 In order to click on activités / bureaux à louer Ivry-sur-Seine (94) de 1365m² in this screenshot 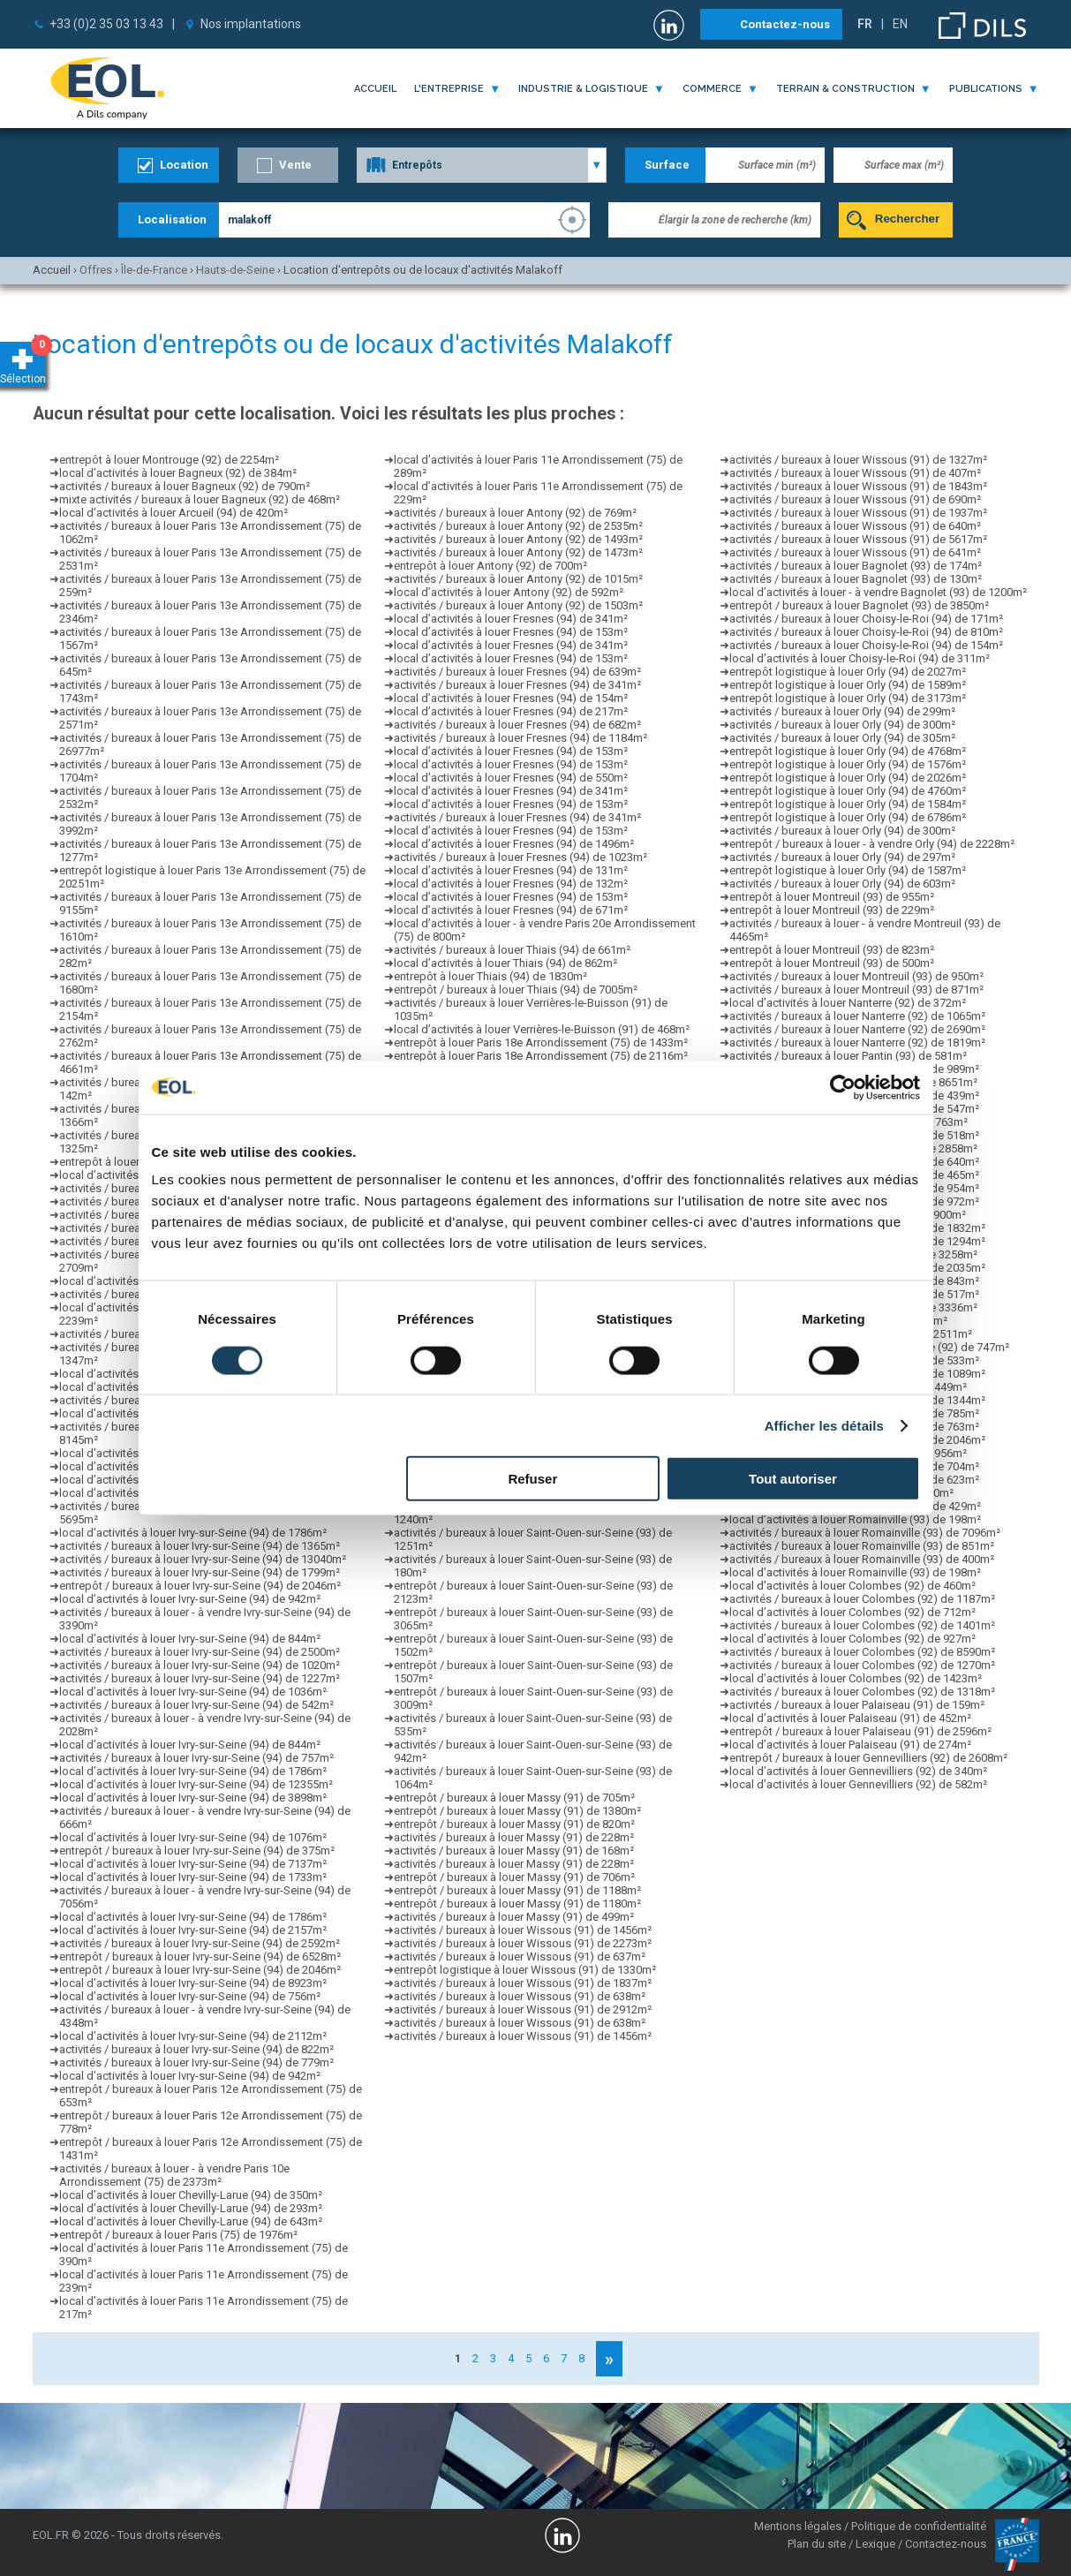, I will do `click(199, 1545)`.